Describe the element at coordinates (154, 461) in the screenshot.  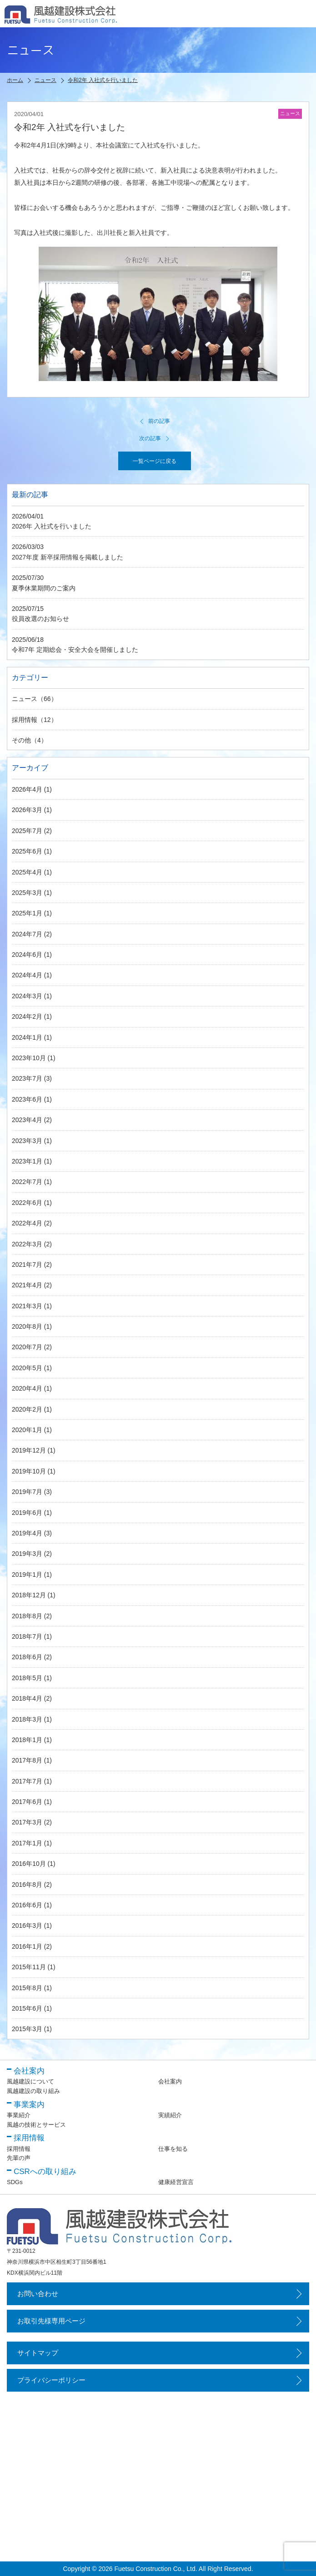
I see `一覧ページに戻る` at that location.